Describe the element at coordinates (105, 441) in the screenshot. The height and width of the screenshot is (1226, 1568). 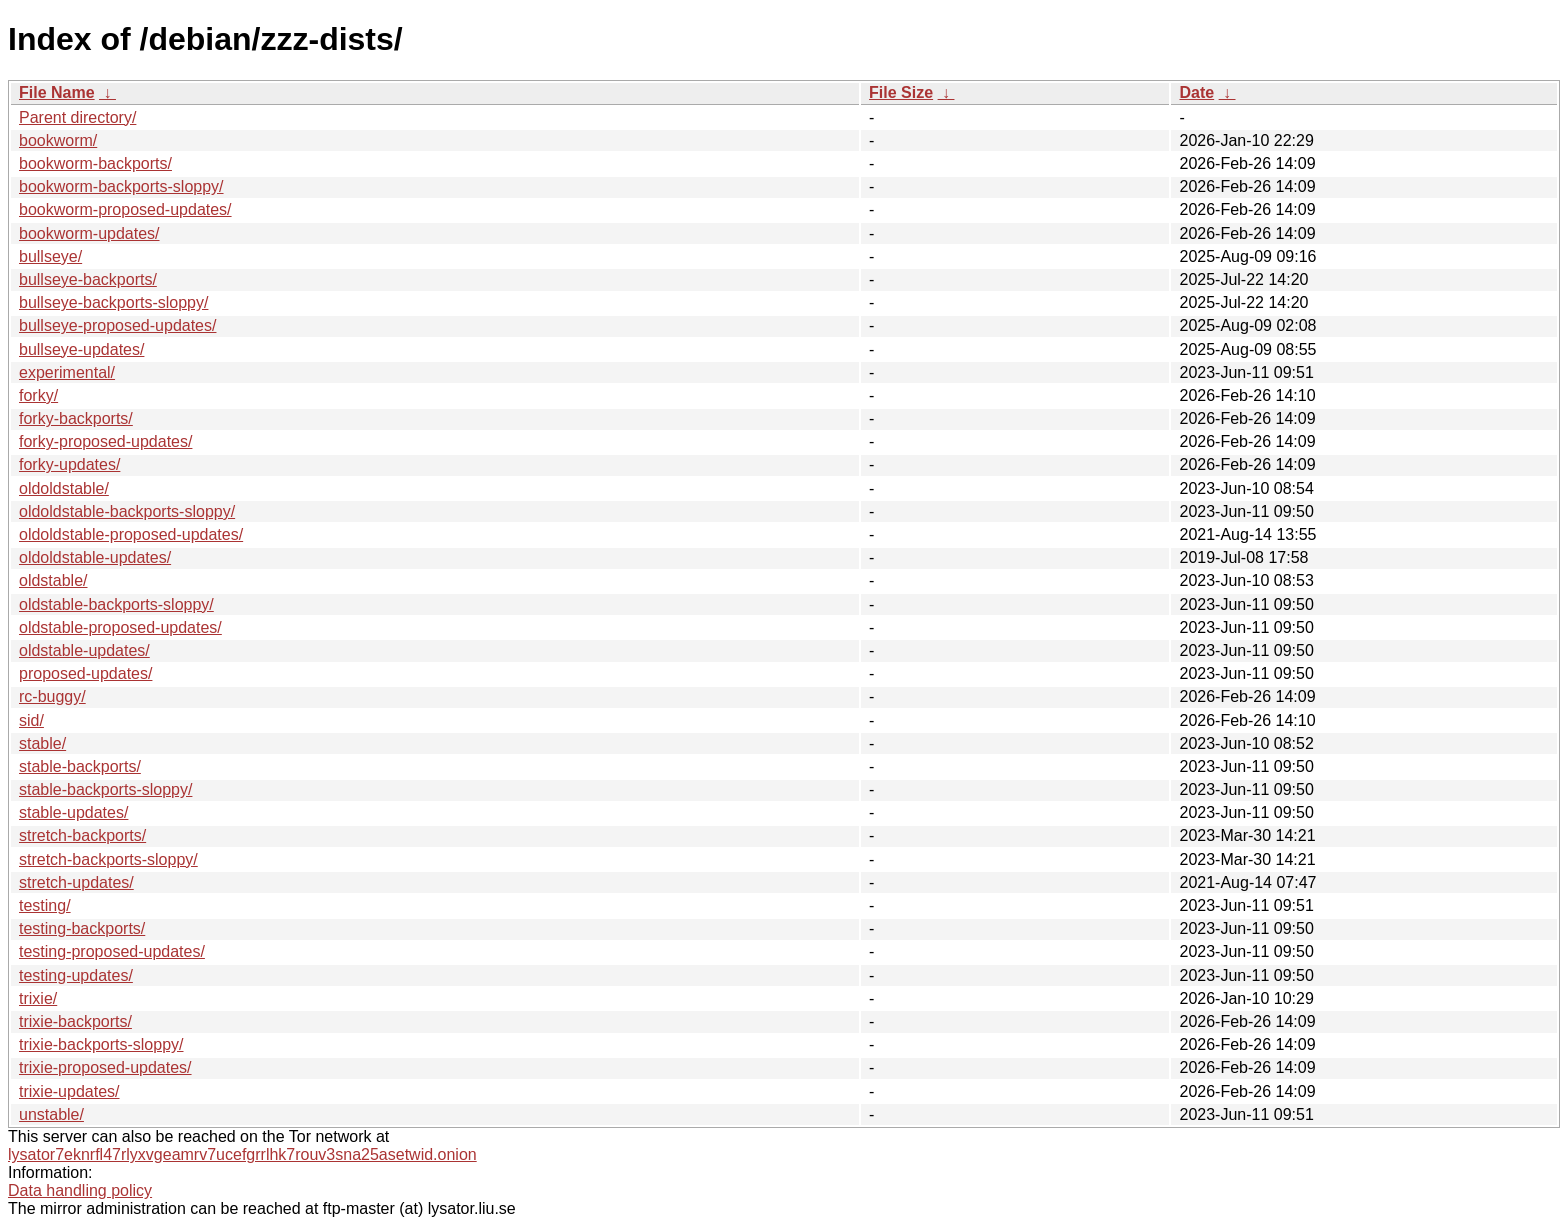
I see `forky-proposed-updates/` at that location.